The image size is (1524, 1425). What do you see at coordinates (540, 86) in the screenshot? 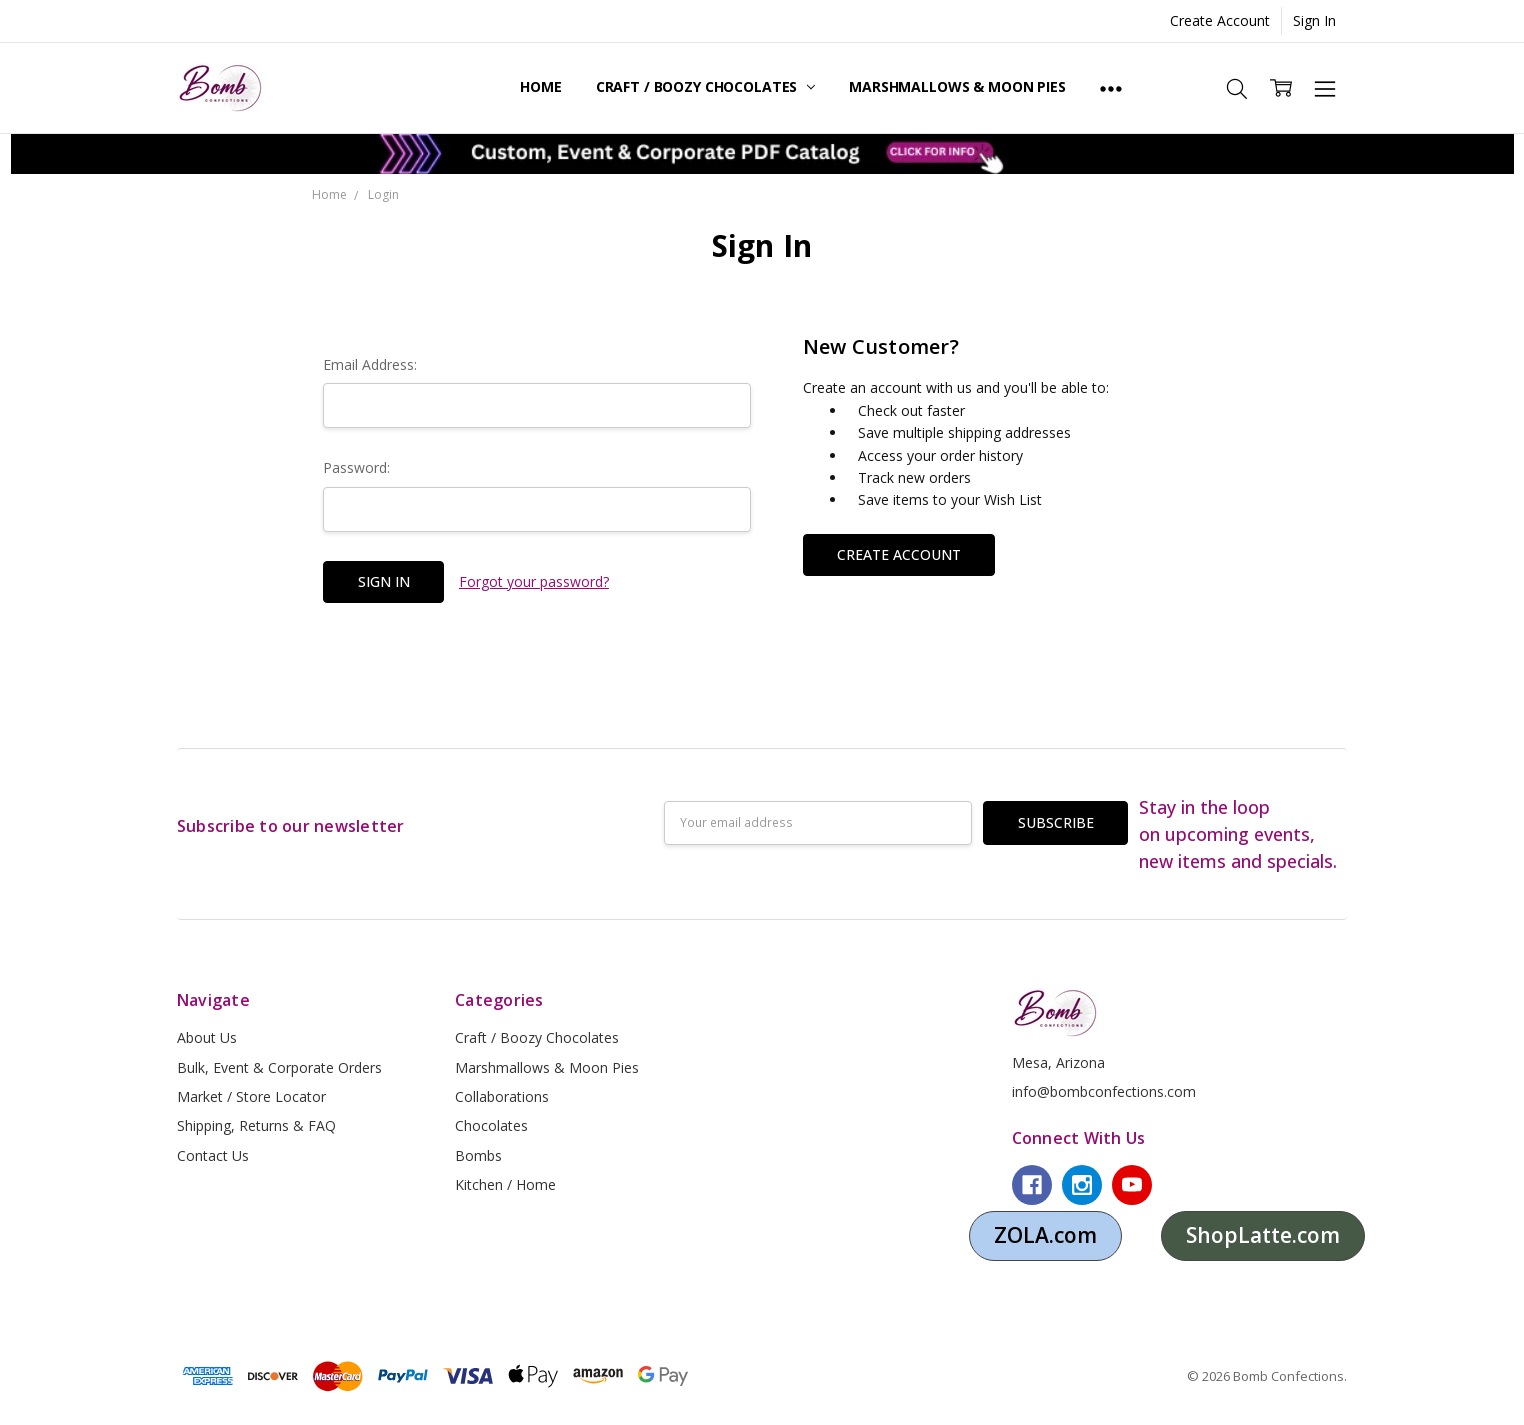
I see `Home` at bounding box center [540, 86].